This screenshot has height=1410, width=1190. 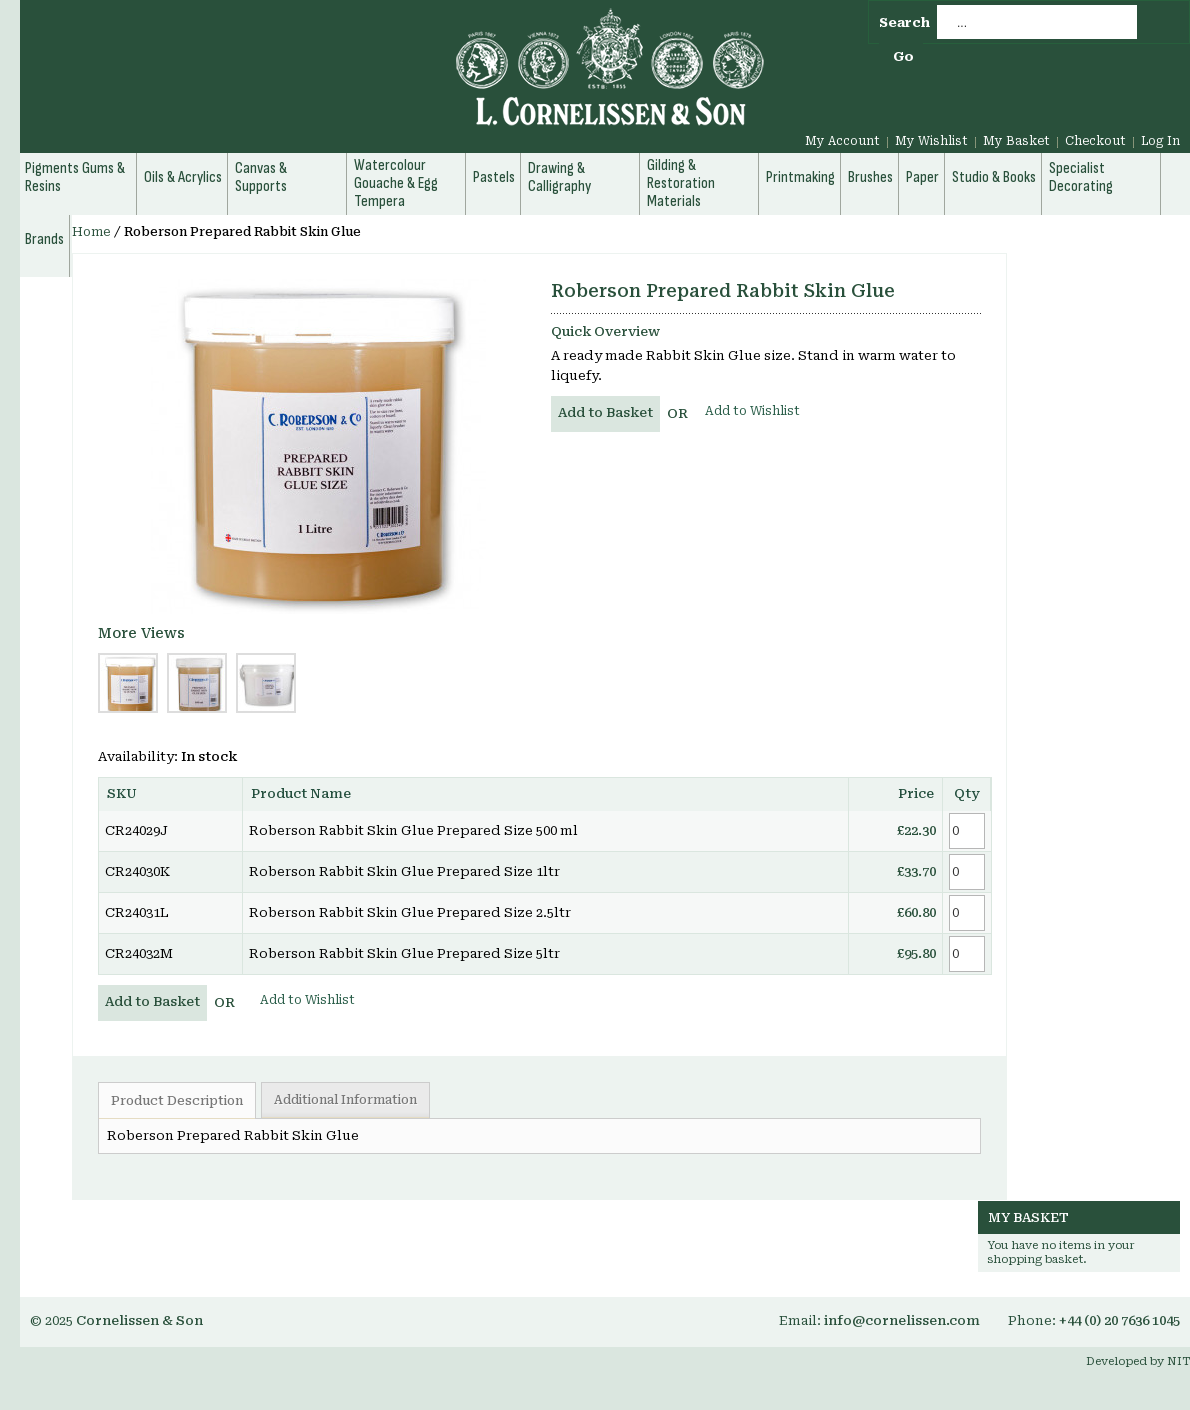 What do you see at coordinates (904, 22) in the screenshot?
I see `Search` at bounding box center [904, 22].